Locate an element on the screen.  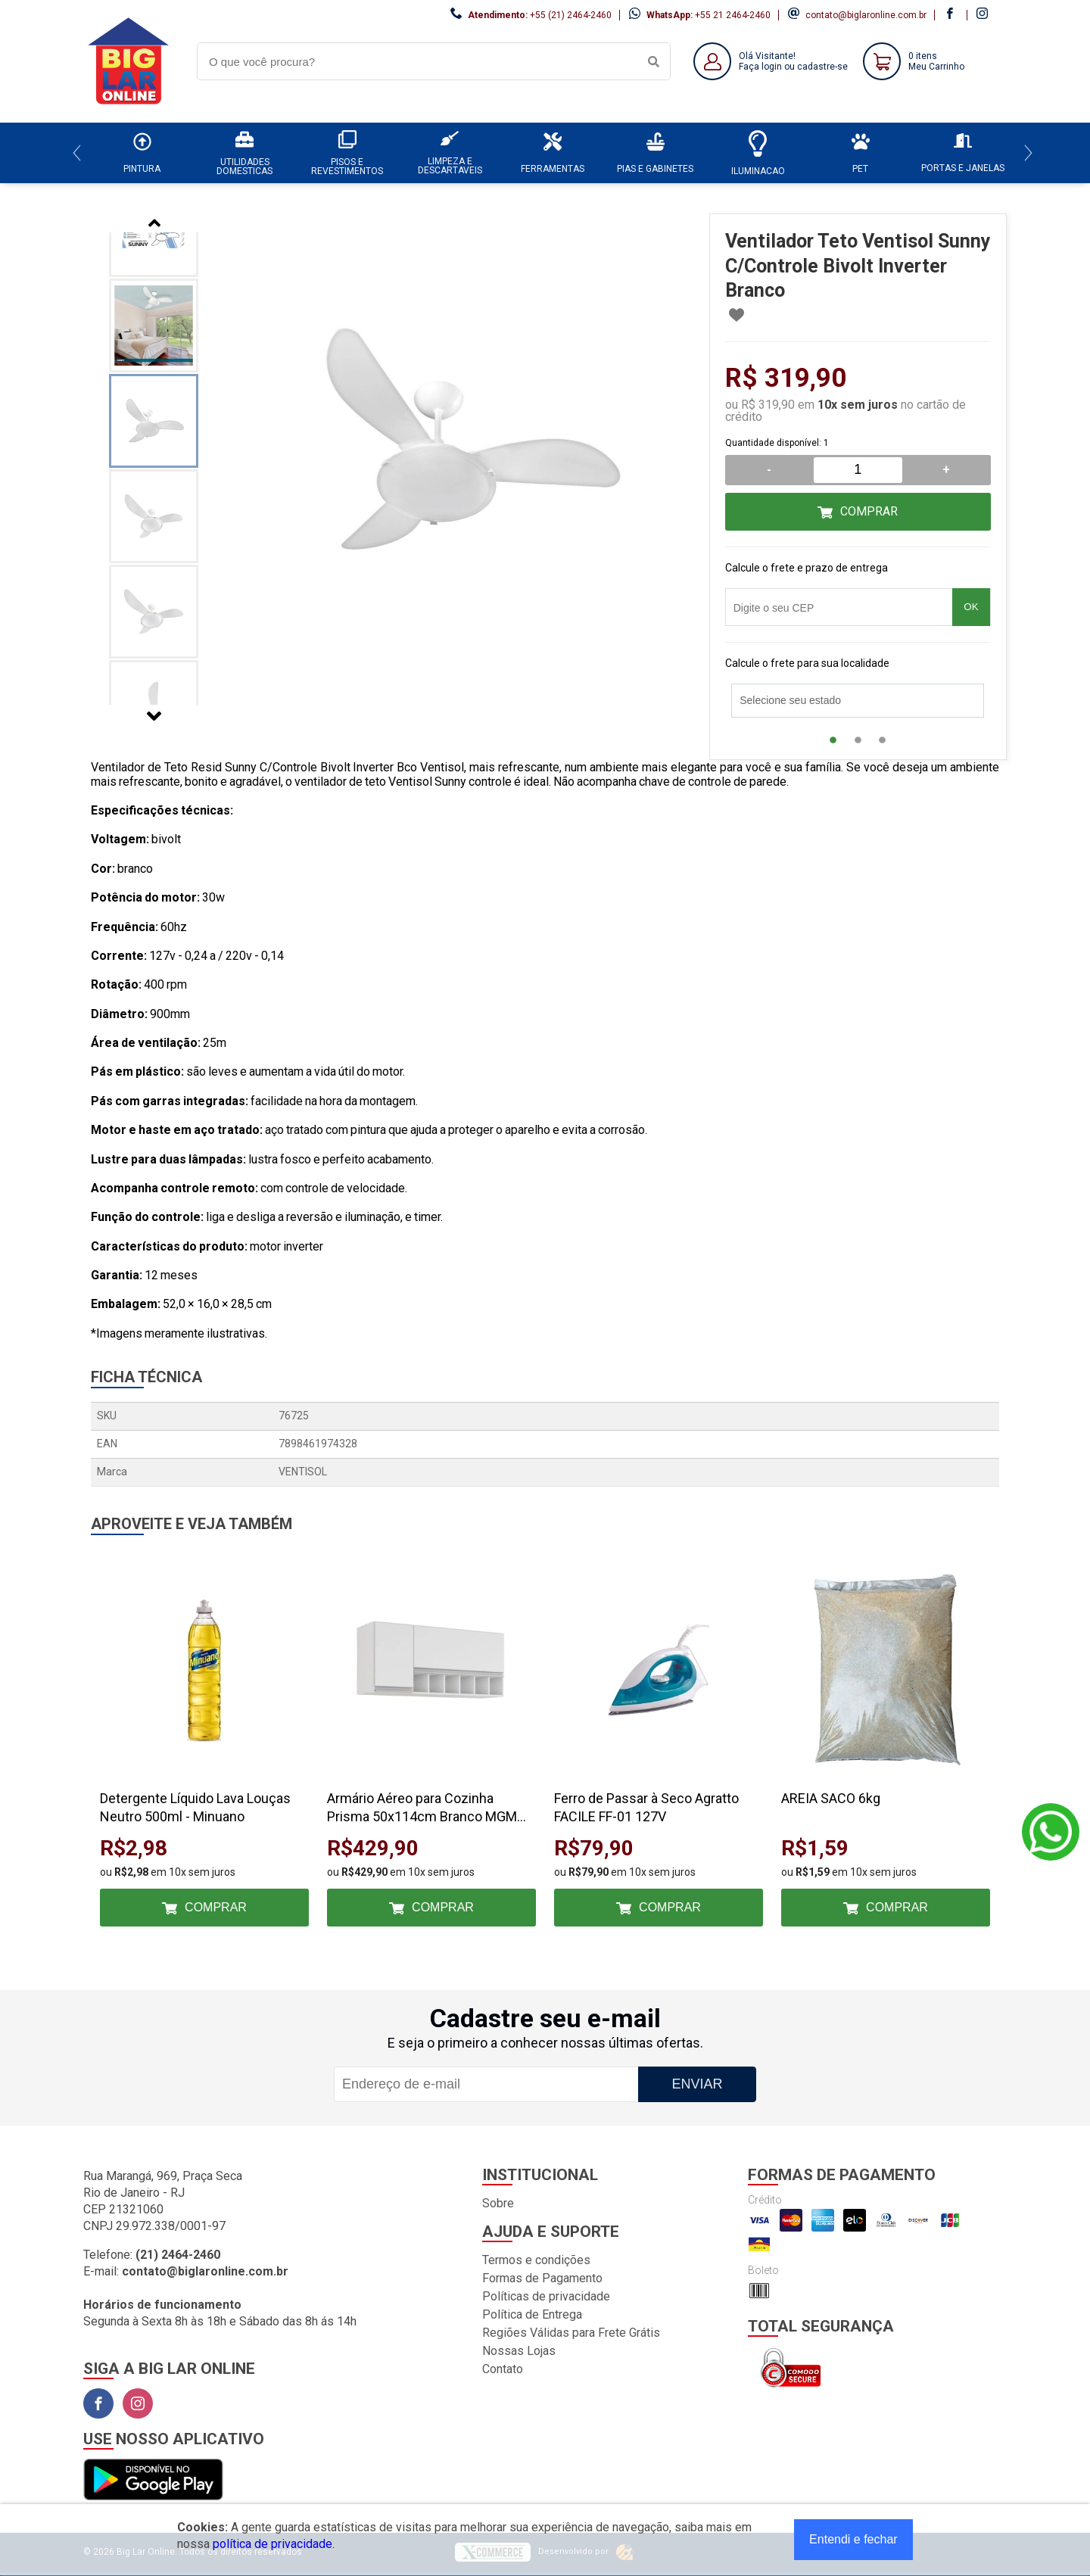
Termos e condições is located at coordinates (536, 2260).